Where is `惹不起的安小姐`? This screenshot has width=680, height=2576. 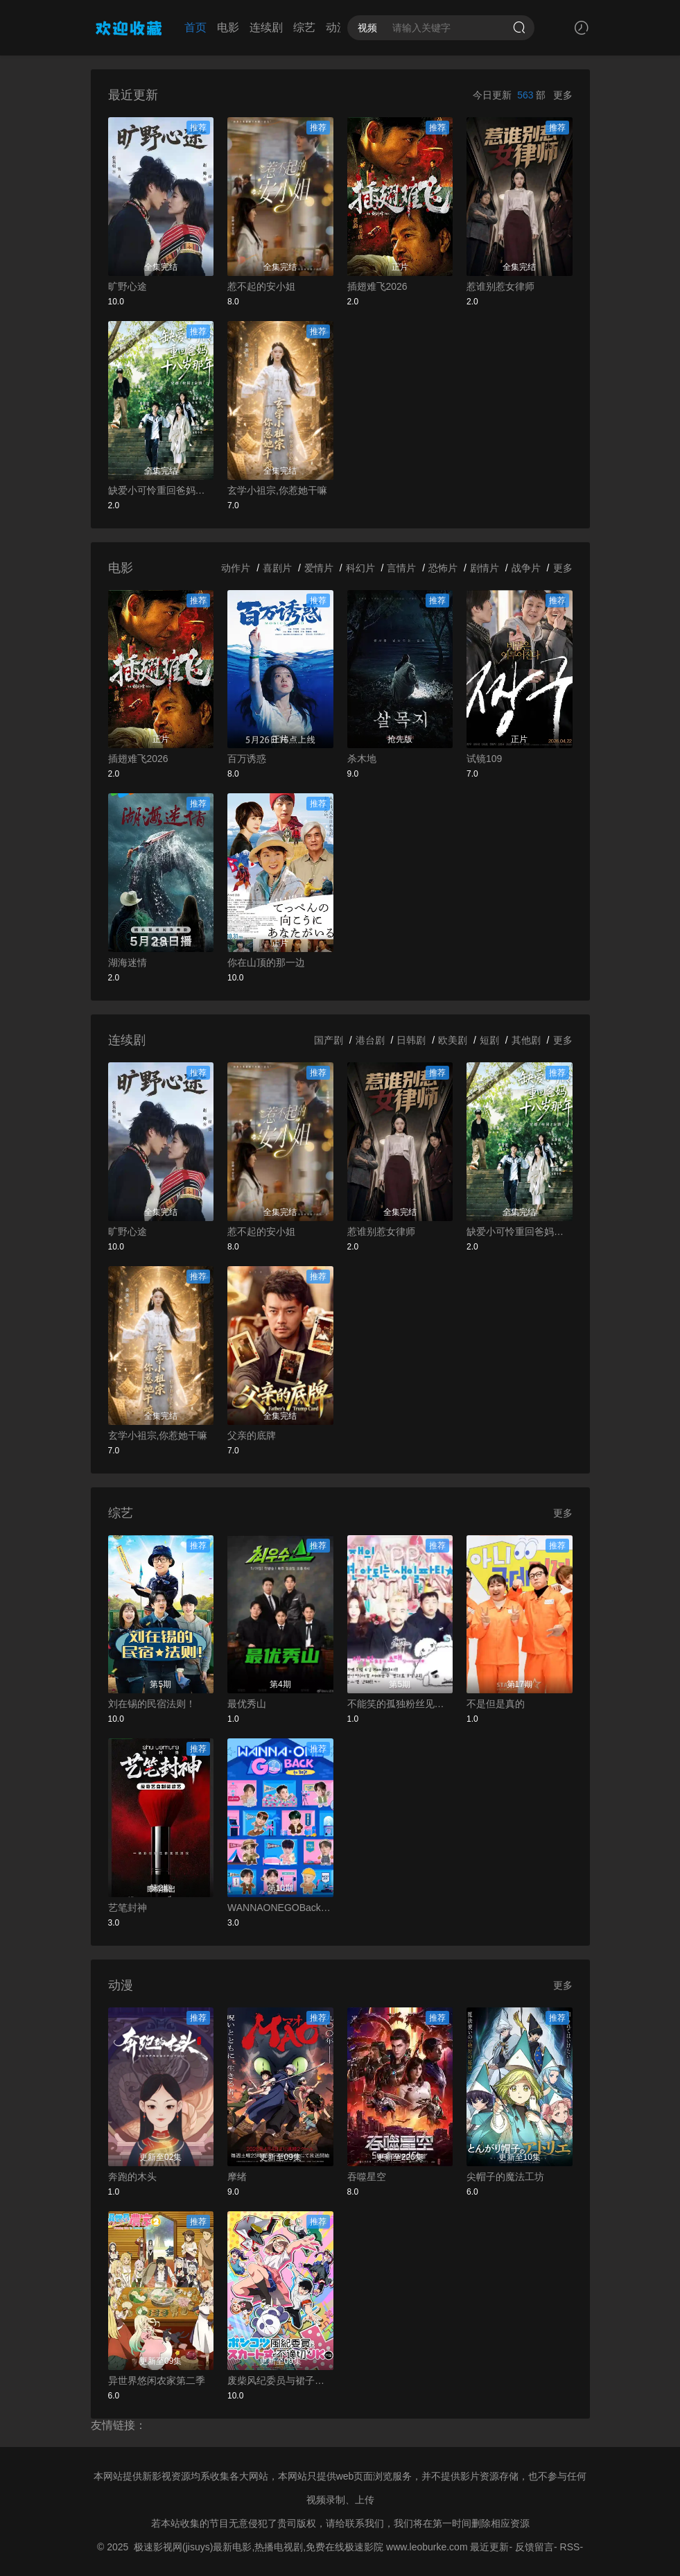
惹不起的安小姐 is located at coordinates (261, 286).